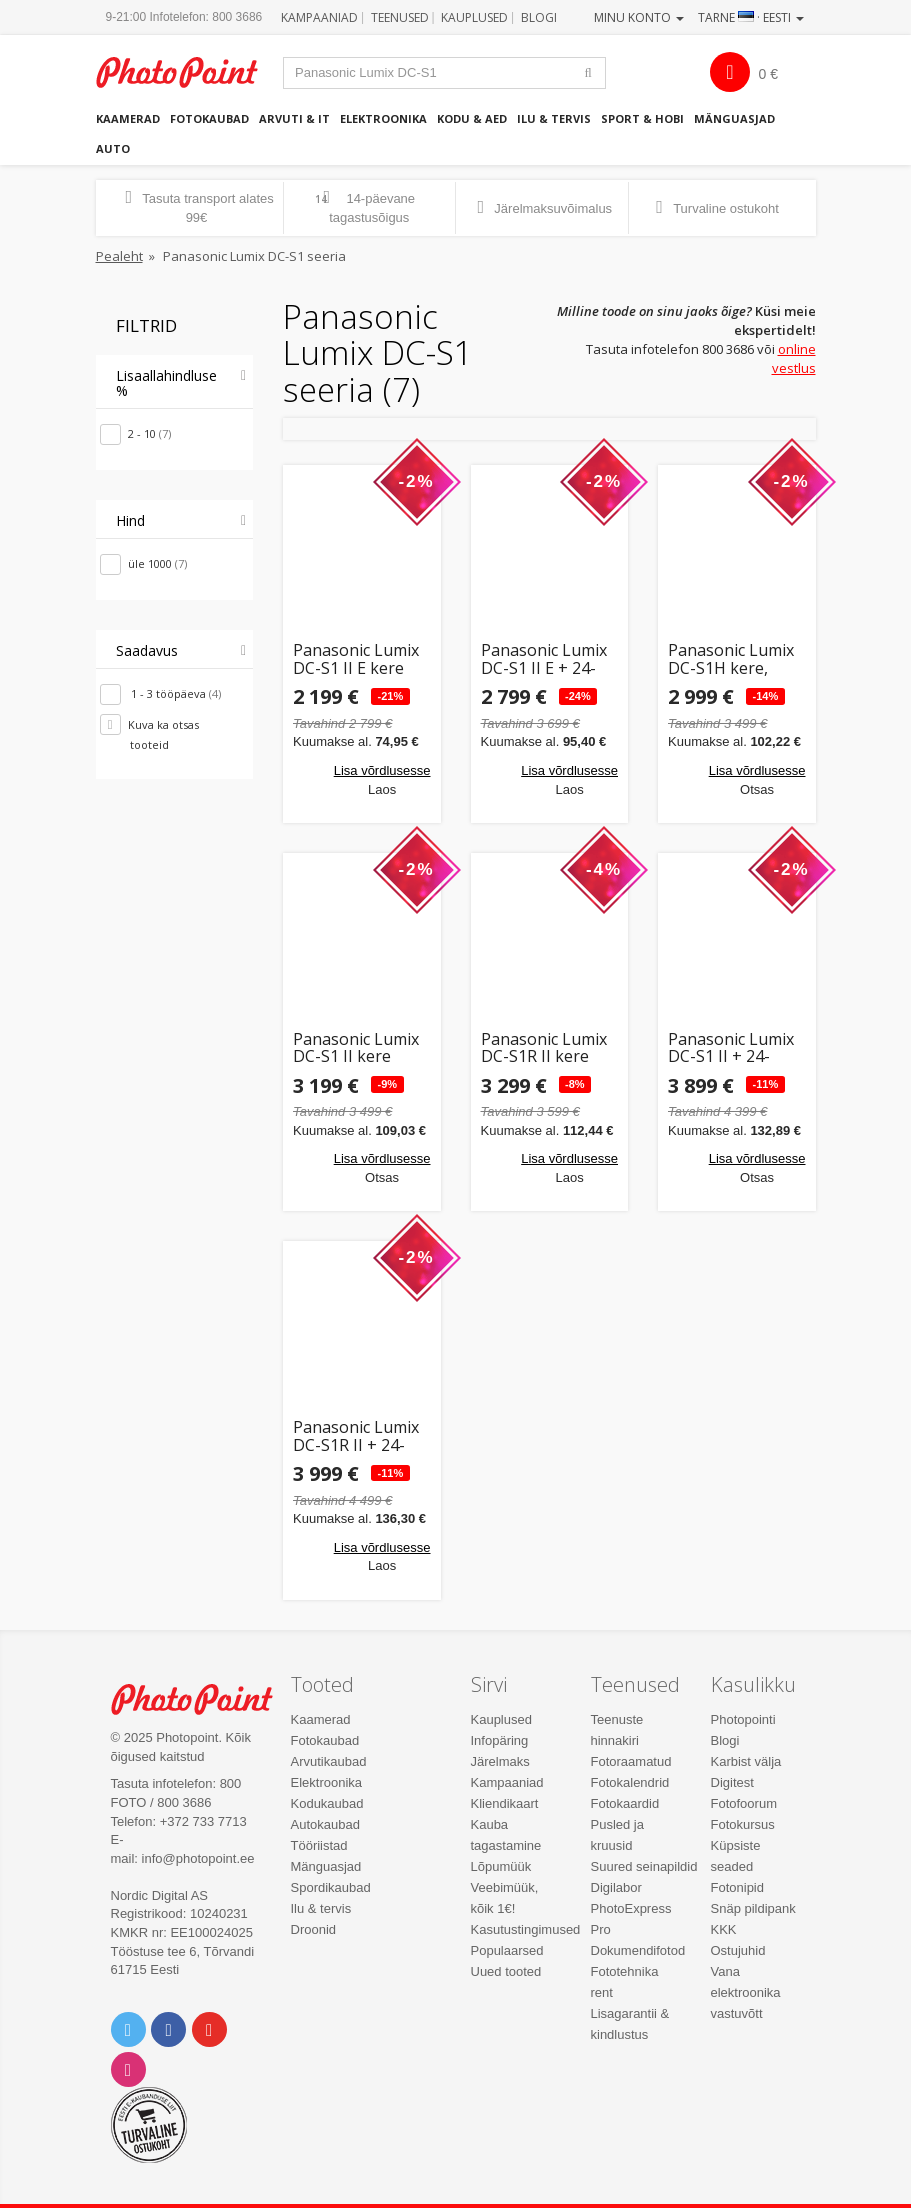 Image resolution: width=911 pixels, height=2208 pixels. Describe the element at coordinates (539, 17) in the screenshot. I see `Blogi` at that location.